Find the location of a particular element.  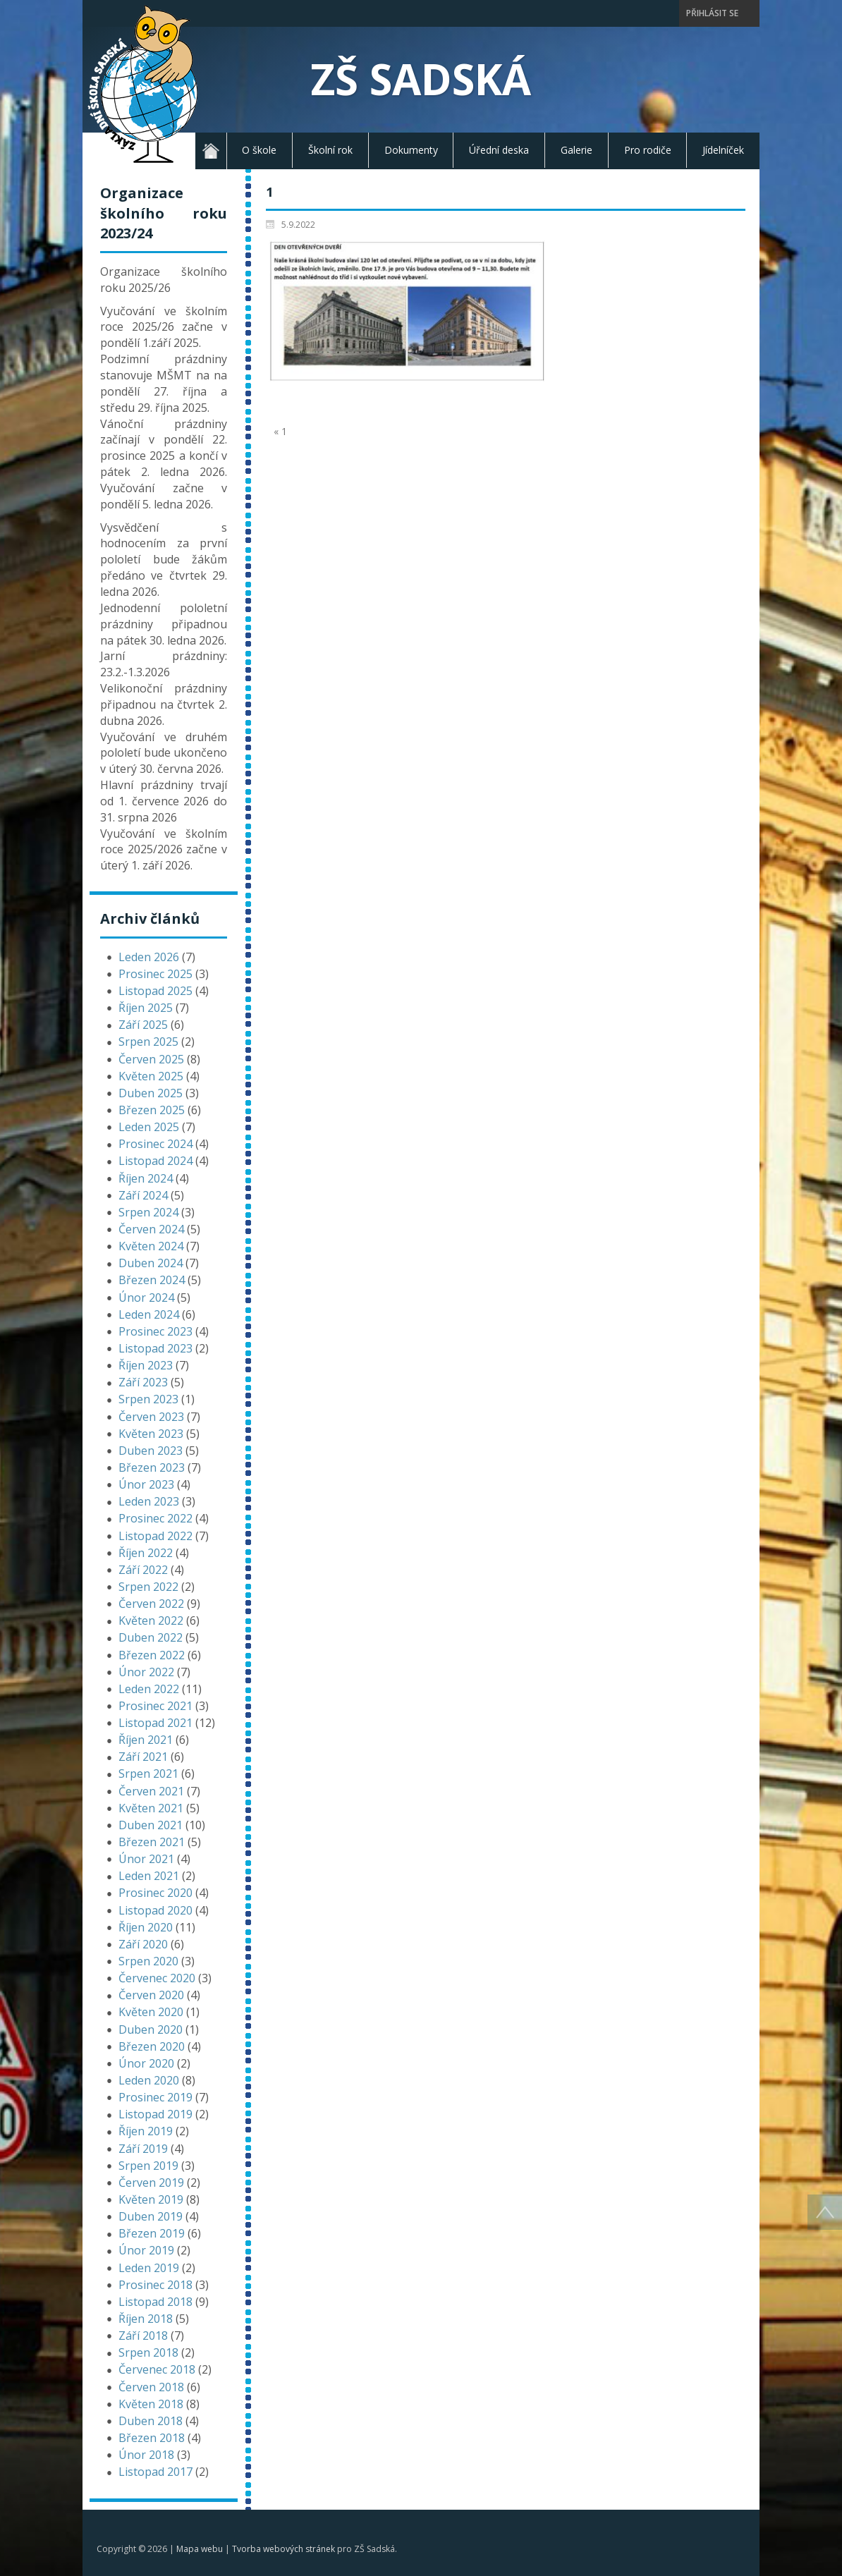

Leden 2020 is located at coordinates (148, 2080).